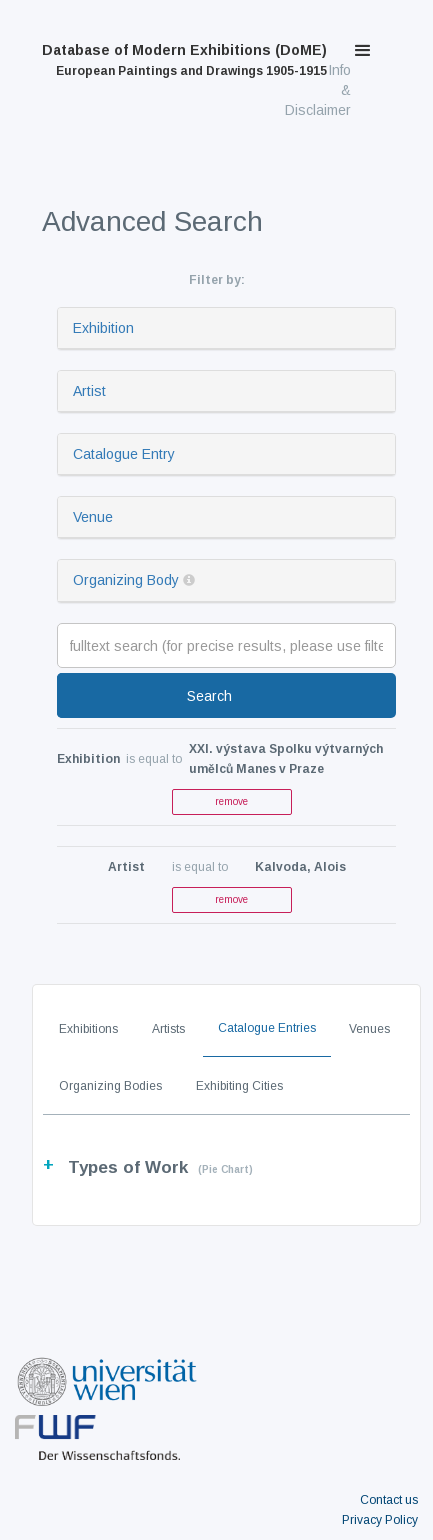 The width and height of the screenshot is (433, 1540). I want to click on Artists, so click(168, 1029).